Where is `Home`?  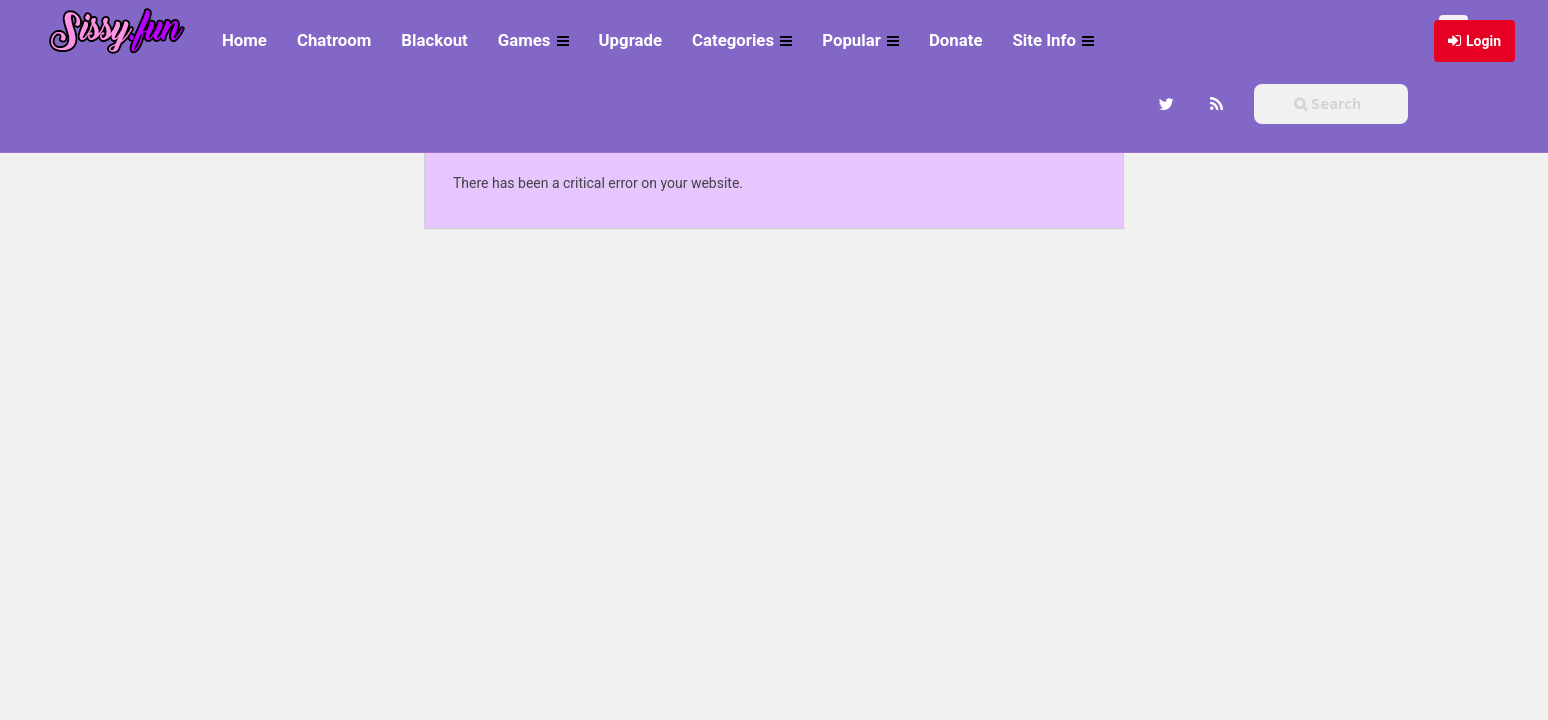 Home is located at coordinates (244, 40).